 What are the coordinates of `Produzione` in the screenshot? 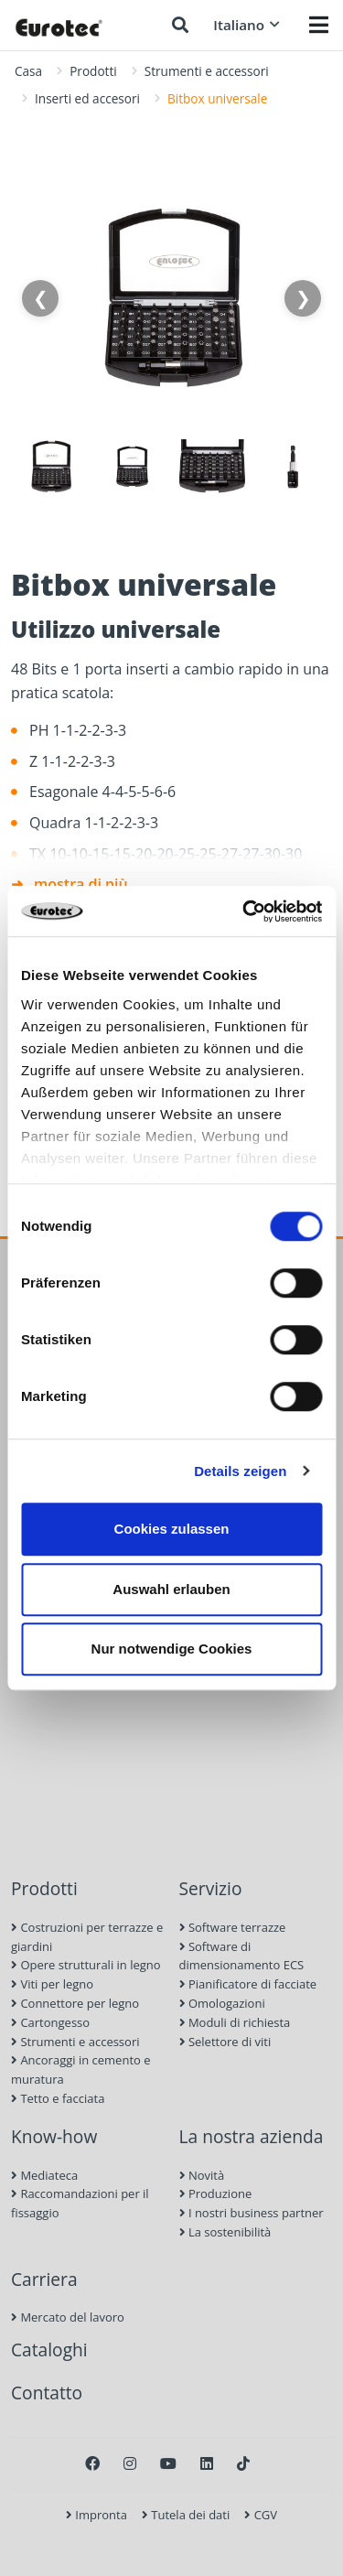 It's located at (215, 2193).